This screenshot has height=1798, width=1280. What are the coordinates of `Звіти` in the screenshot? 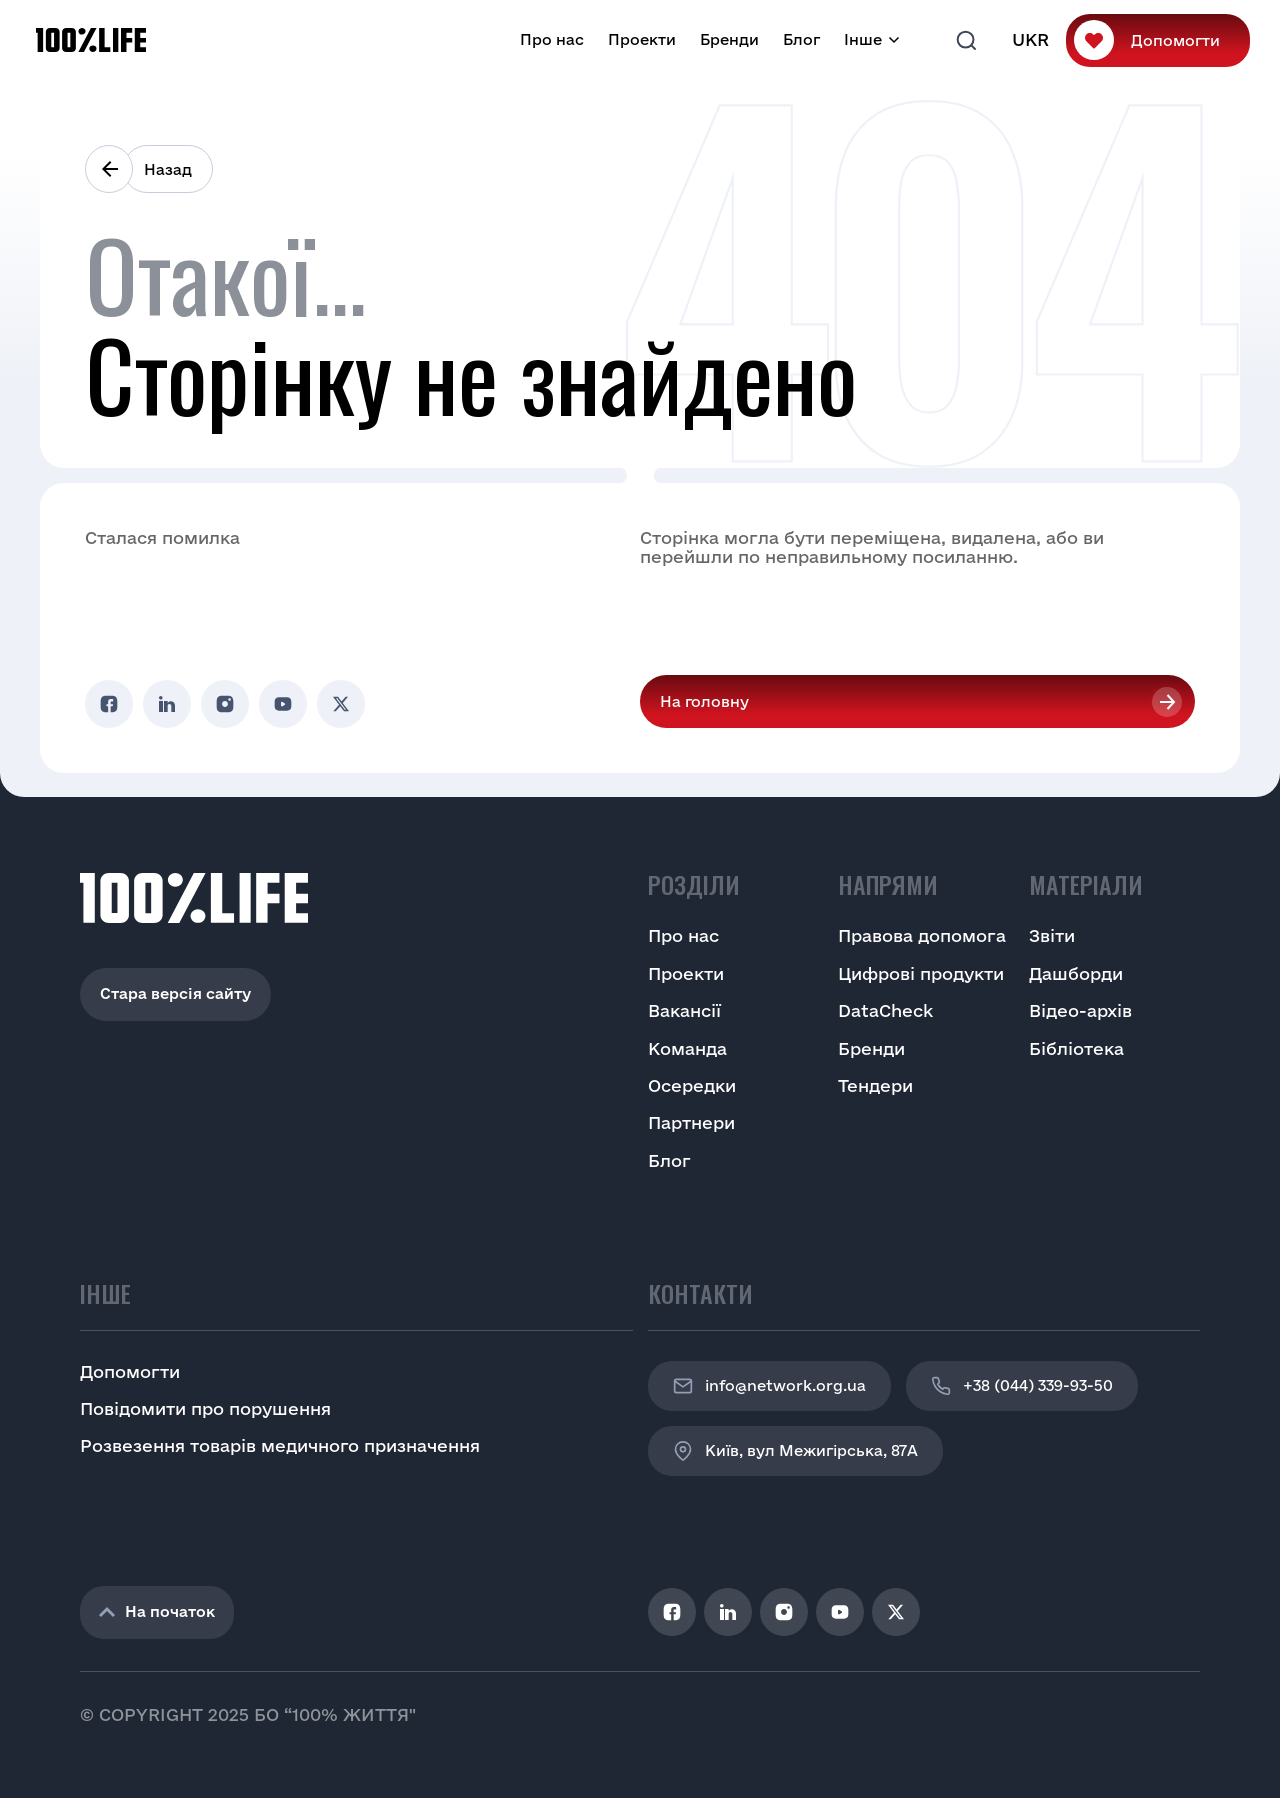 It's located at (1052, 935).